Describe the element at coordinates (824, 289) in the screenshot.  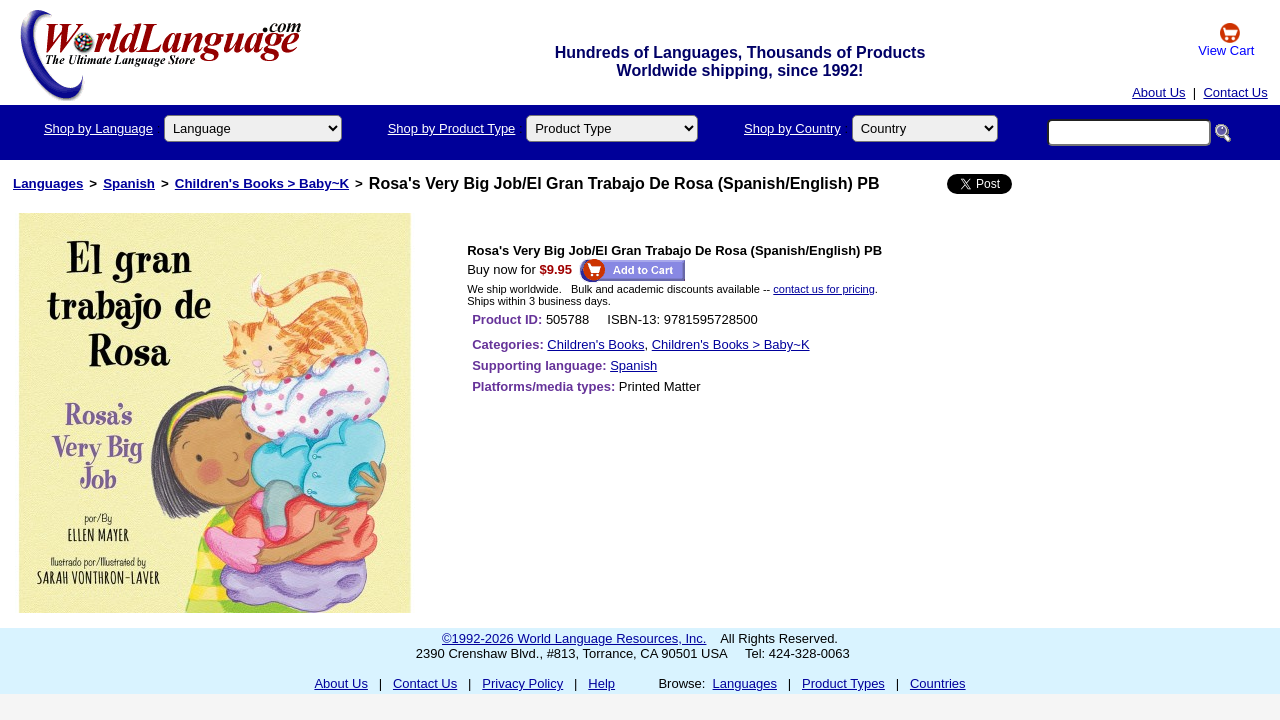
I see `contact us for pricing` at that location.